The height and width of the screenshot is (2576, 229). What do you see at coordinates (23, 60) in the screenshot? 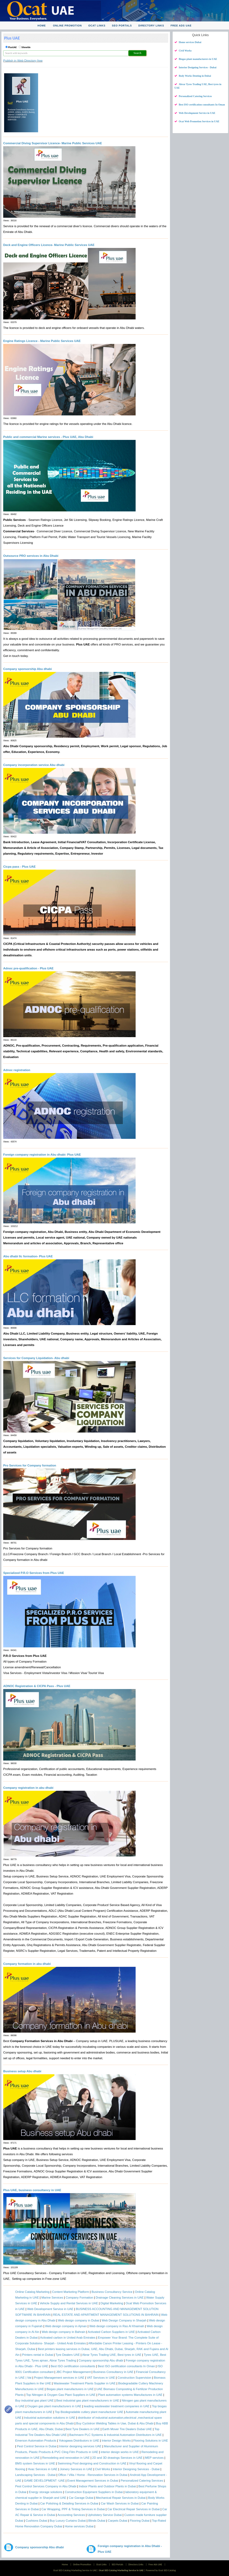
I see `Publish in Web Directory free` at bounding box center [23, 60].